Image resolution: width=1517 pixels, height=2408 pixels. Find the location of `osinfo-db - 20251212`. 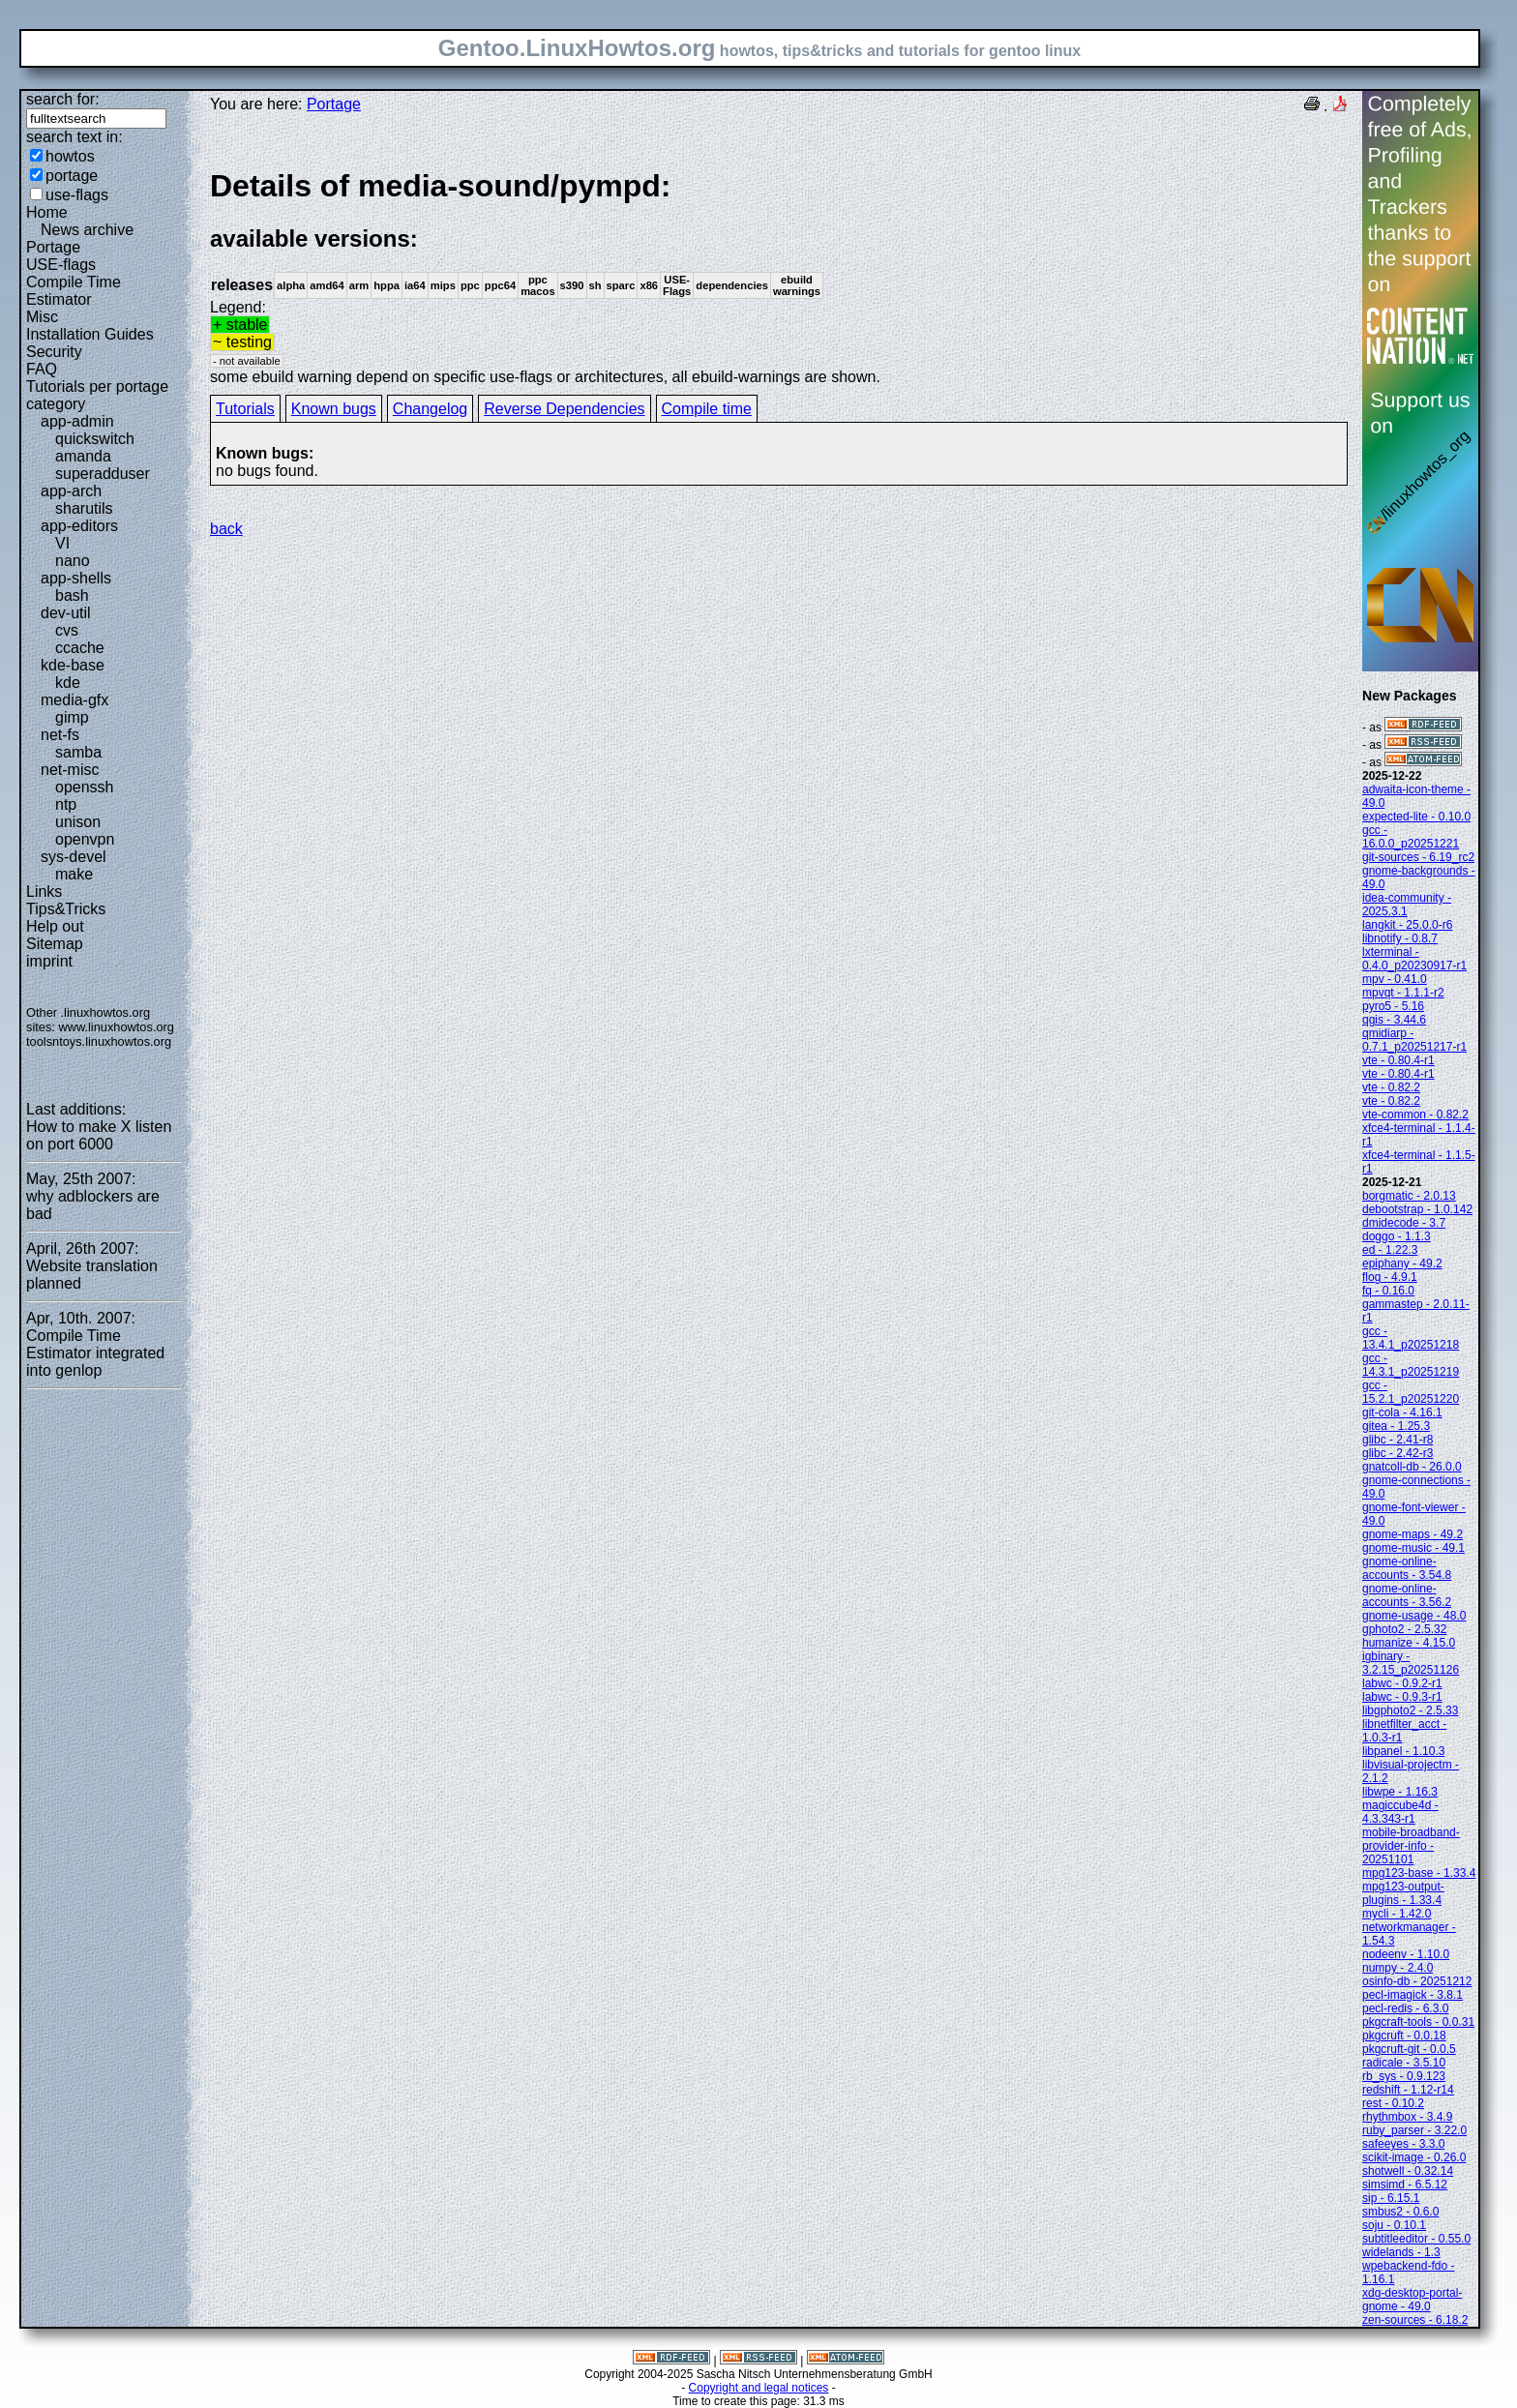

osinfo-db - 20251212 is located at coordinates (1417, 1981).